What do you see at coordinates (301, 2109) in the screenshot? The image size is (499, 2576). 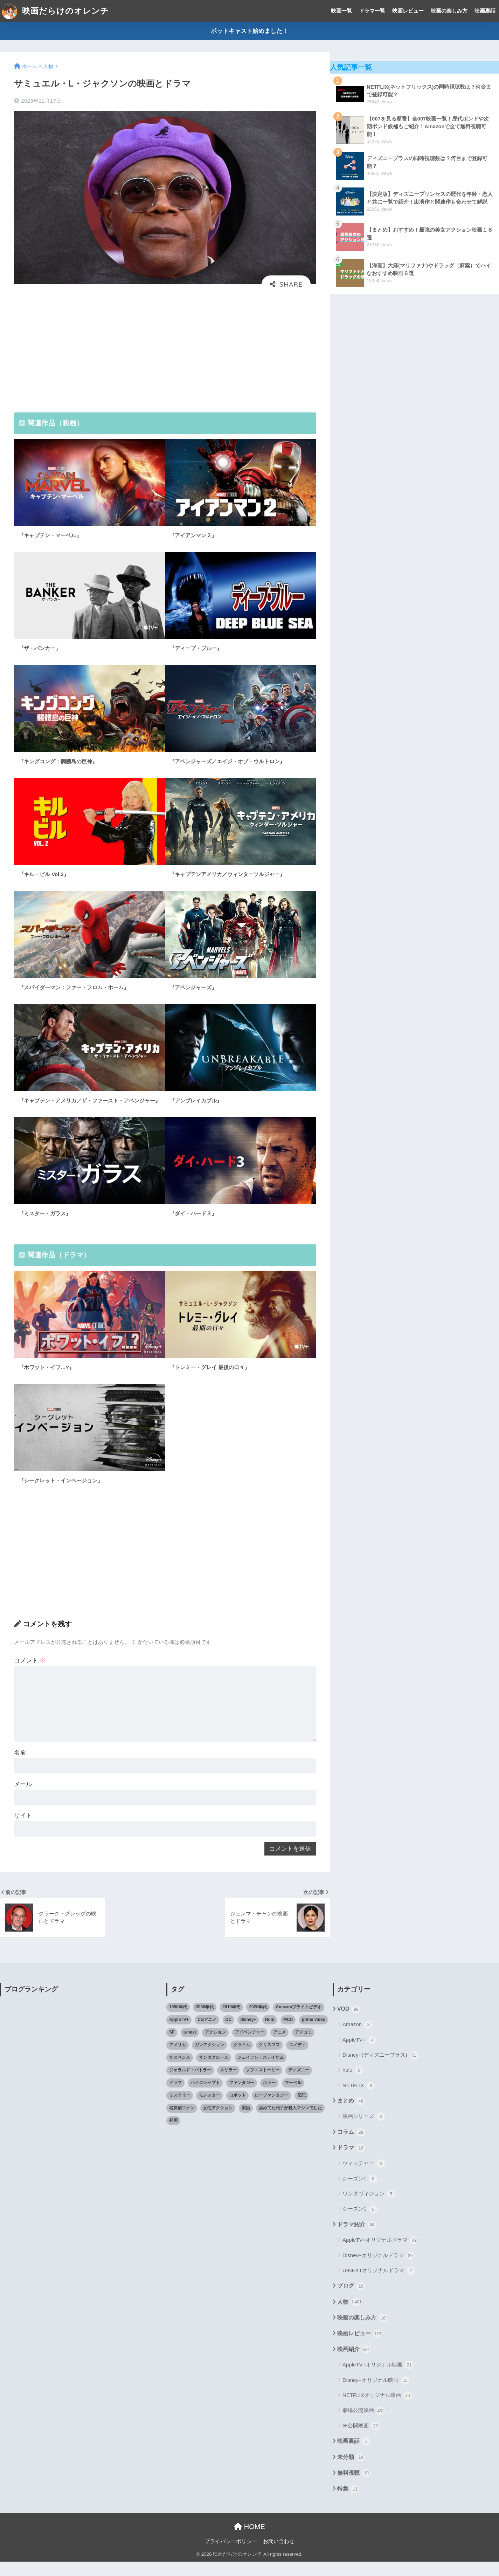 I see `伝記 [伝記 (25個の項目)]` at bounding box center [301, 2109].